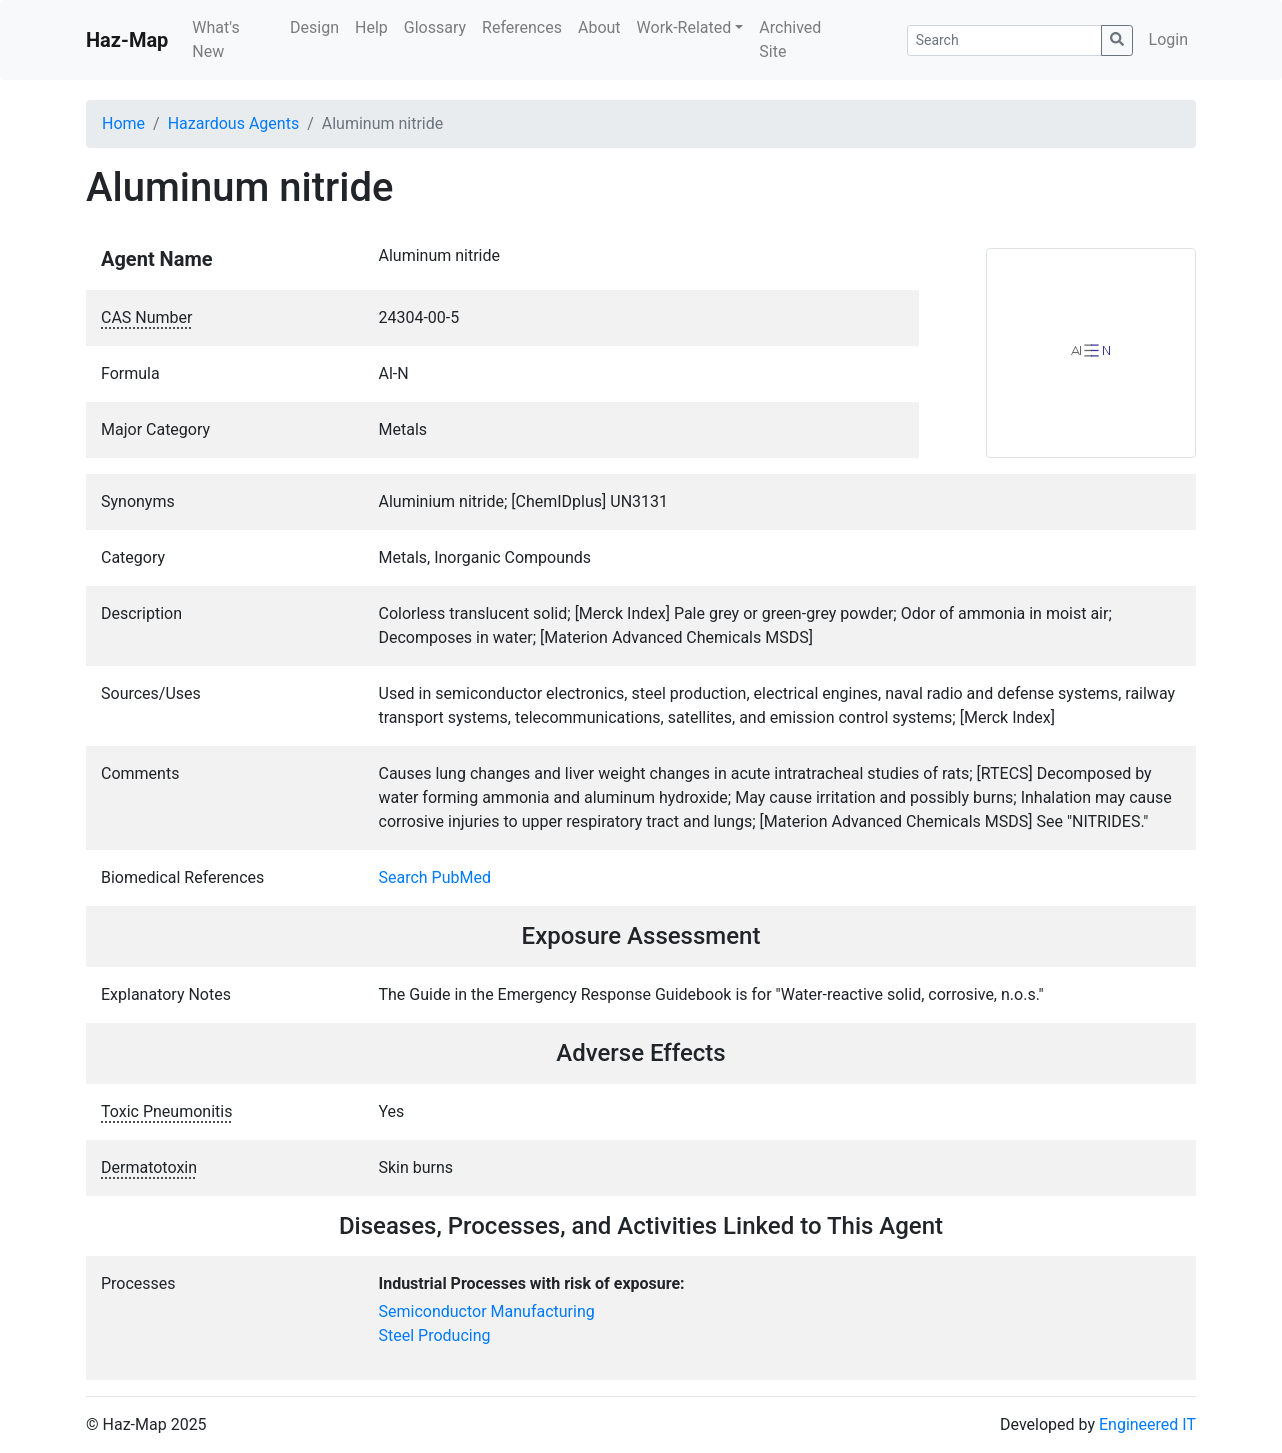 This screenshot has width=1282, height=1453. What do you see at coordinates (215, 39) in the screenshot?
I see `What's New` at bounding box center [215, 39].